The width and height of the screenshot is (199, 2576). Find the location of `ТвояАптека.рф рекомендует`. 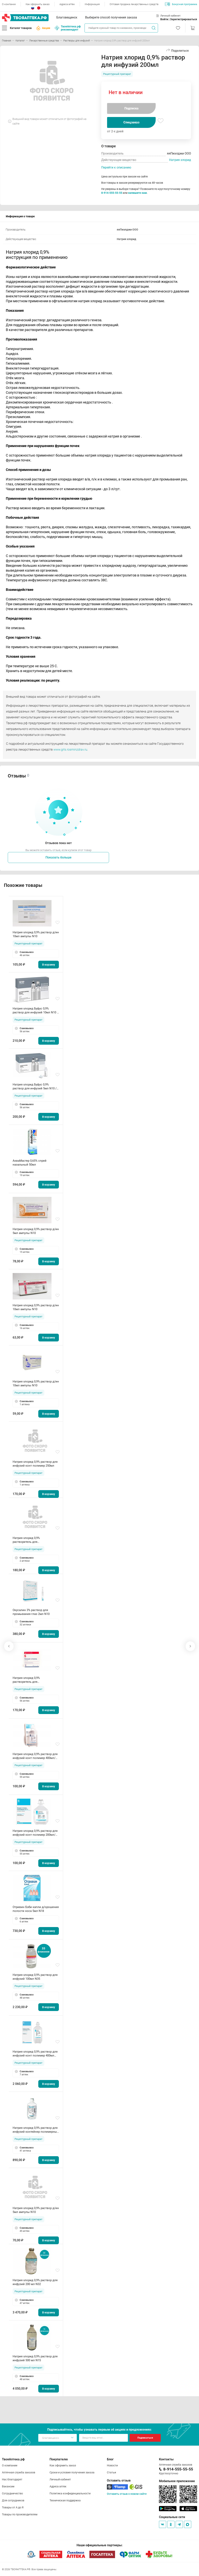

ТвояАптека.рф рекомендует is located at coordinates (68, 28).